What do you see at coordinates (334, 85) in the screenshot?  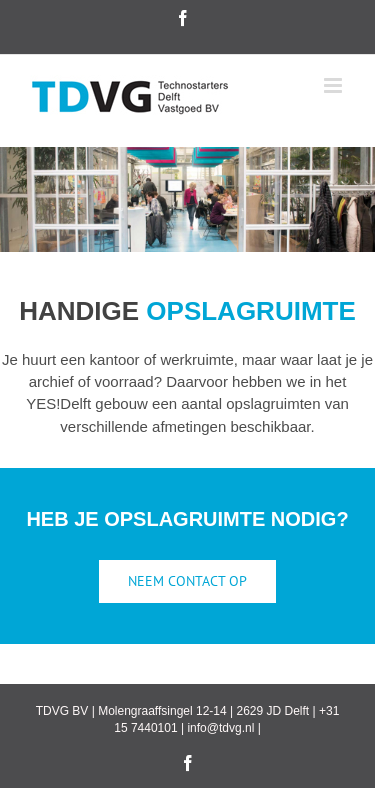 I see `[Toggle mobile menu]` at bounding box center [334, 85].